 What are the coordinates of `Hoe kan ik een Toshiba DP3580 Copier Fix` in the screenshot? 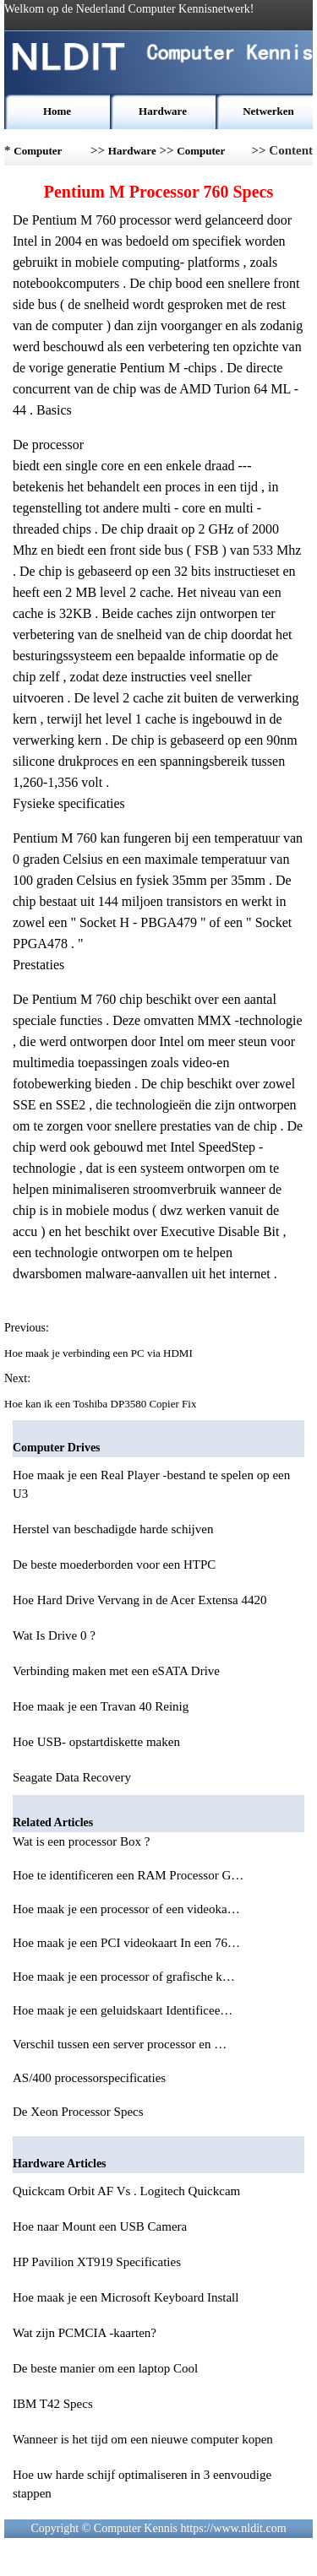 It's located at (101, 1403).